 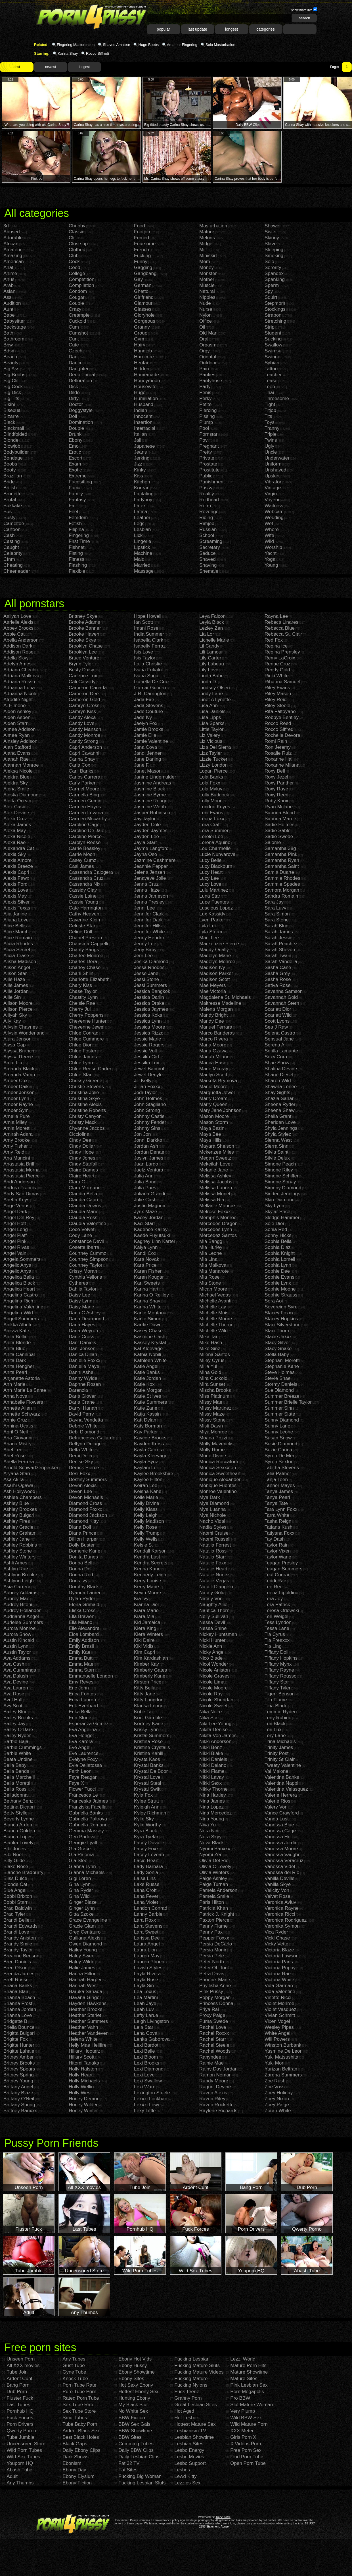 I want to click on Katie Summers, so click(x=150, y=1402).